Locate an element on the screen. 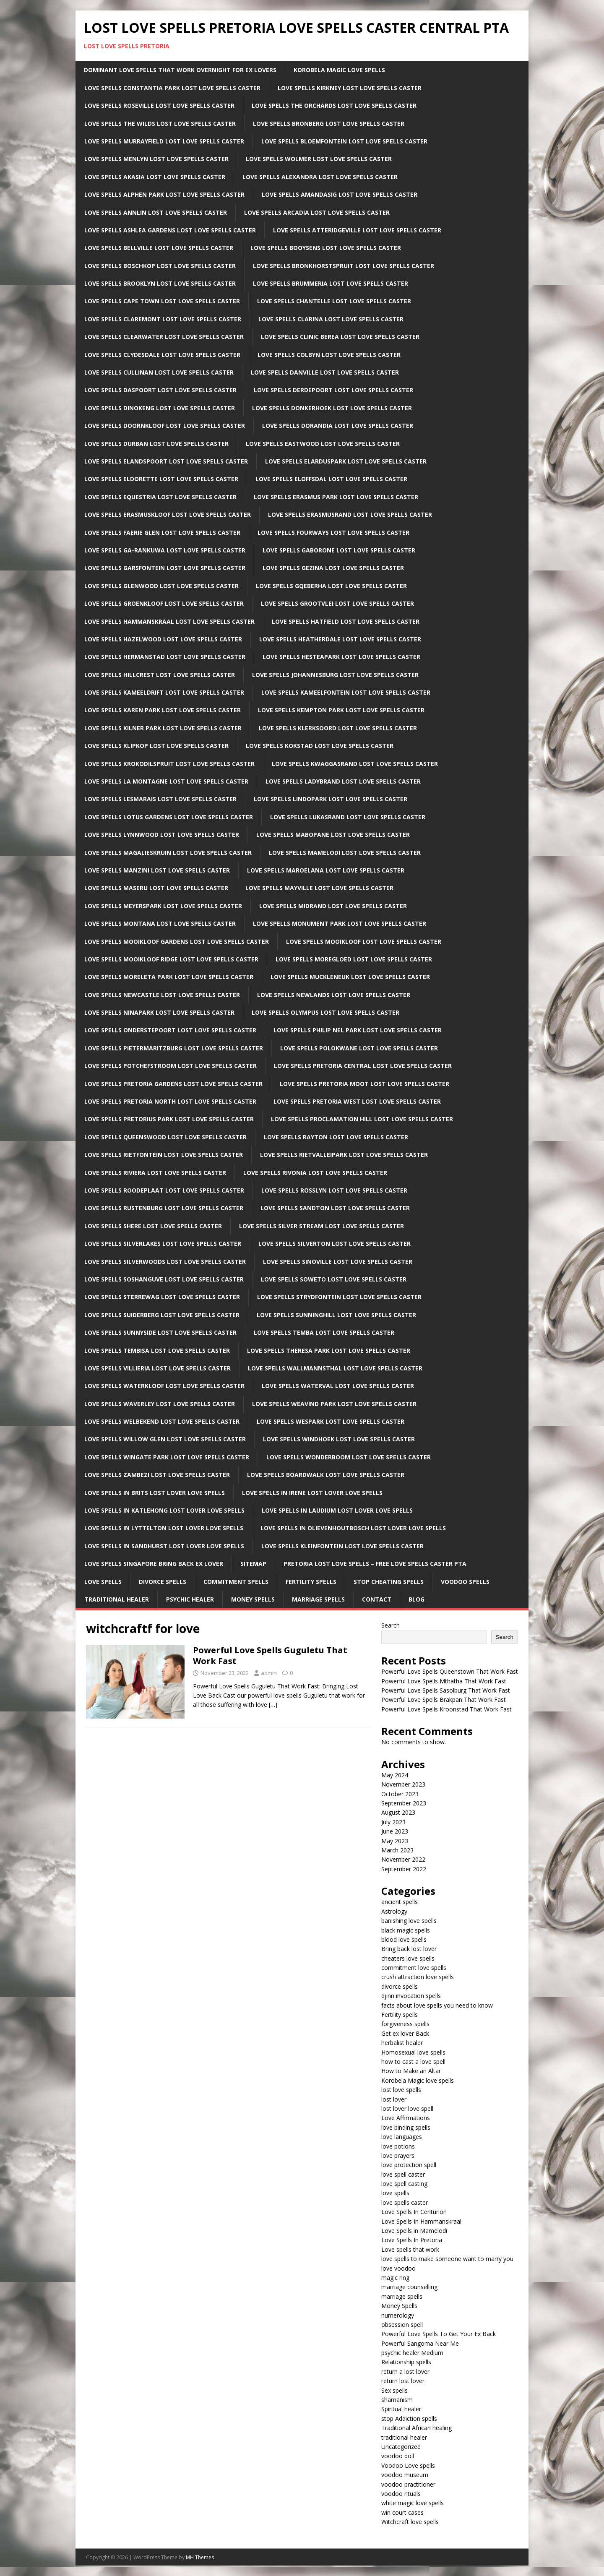  Astrology is located at coordinates (394, 1911).